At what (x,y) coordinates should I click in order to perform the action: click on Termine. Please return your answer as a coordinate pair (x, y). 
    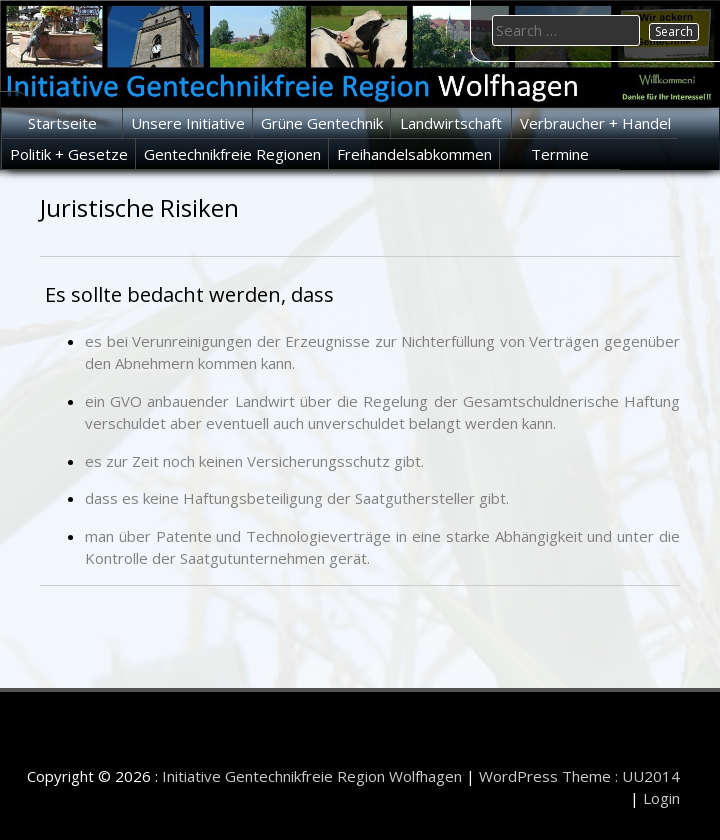
    Looking at the image, I should click on (560, 154).